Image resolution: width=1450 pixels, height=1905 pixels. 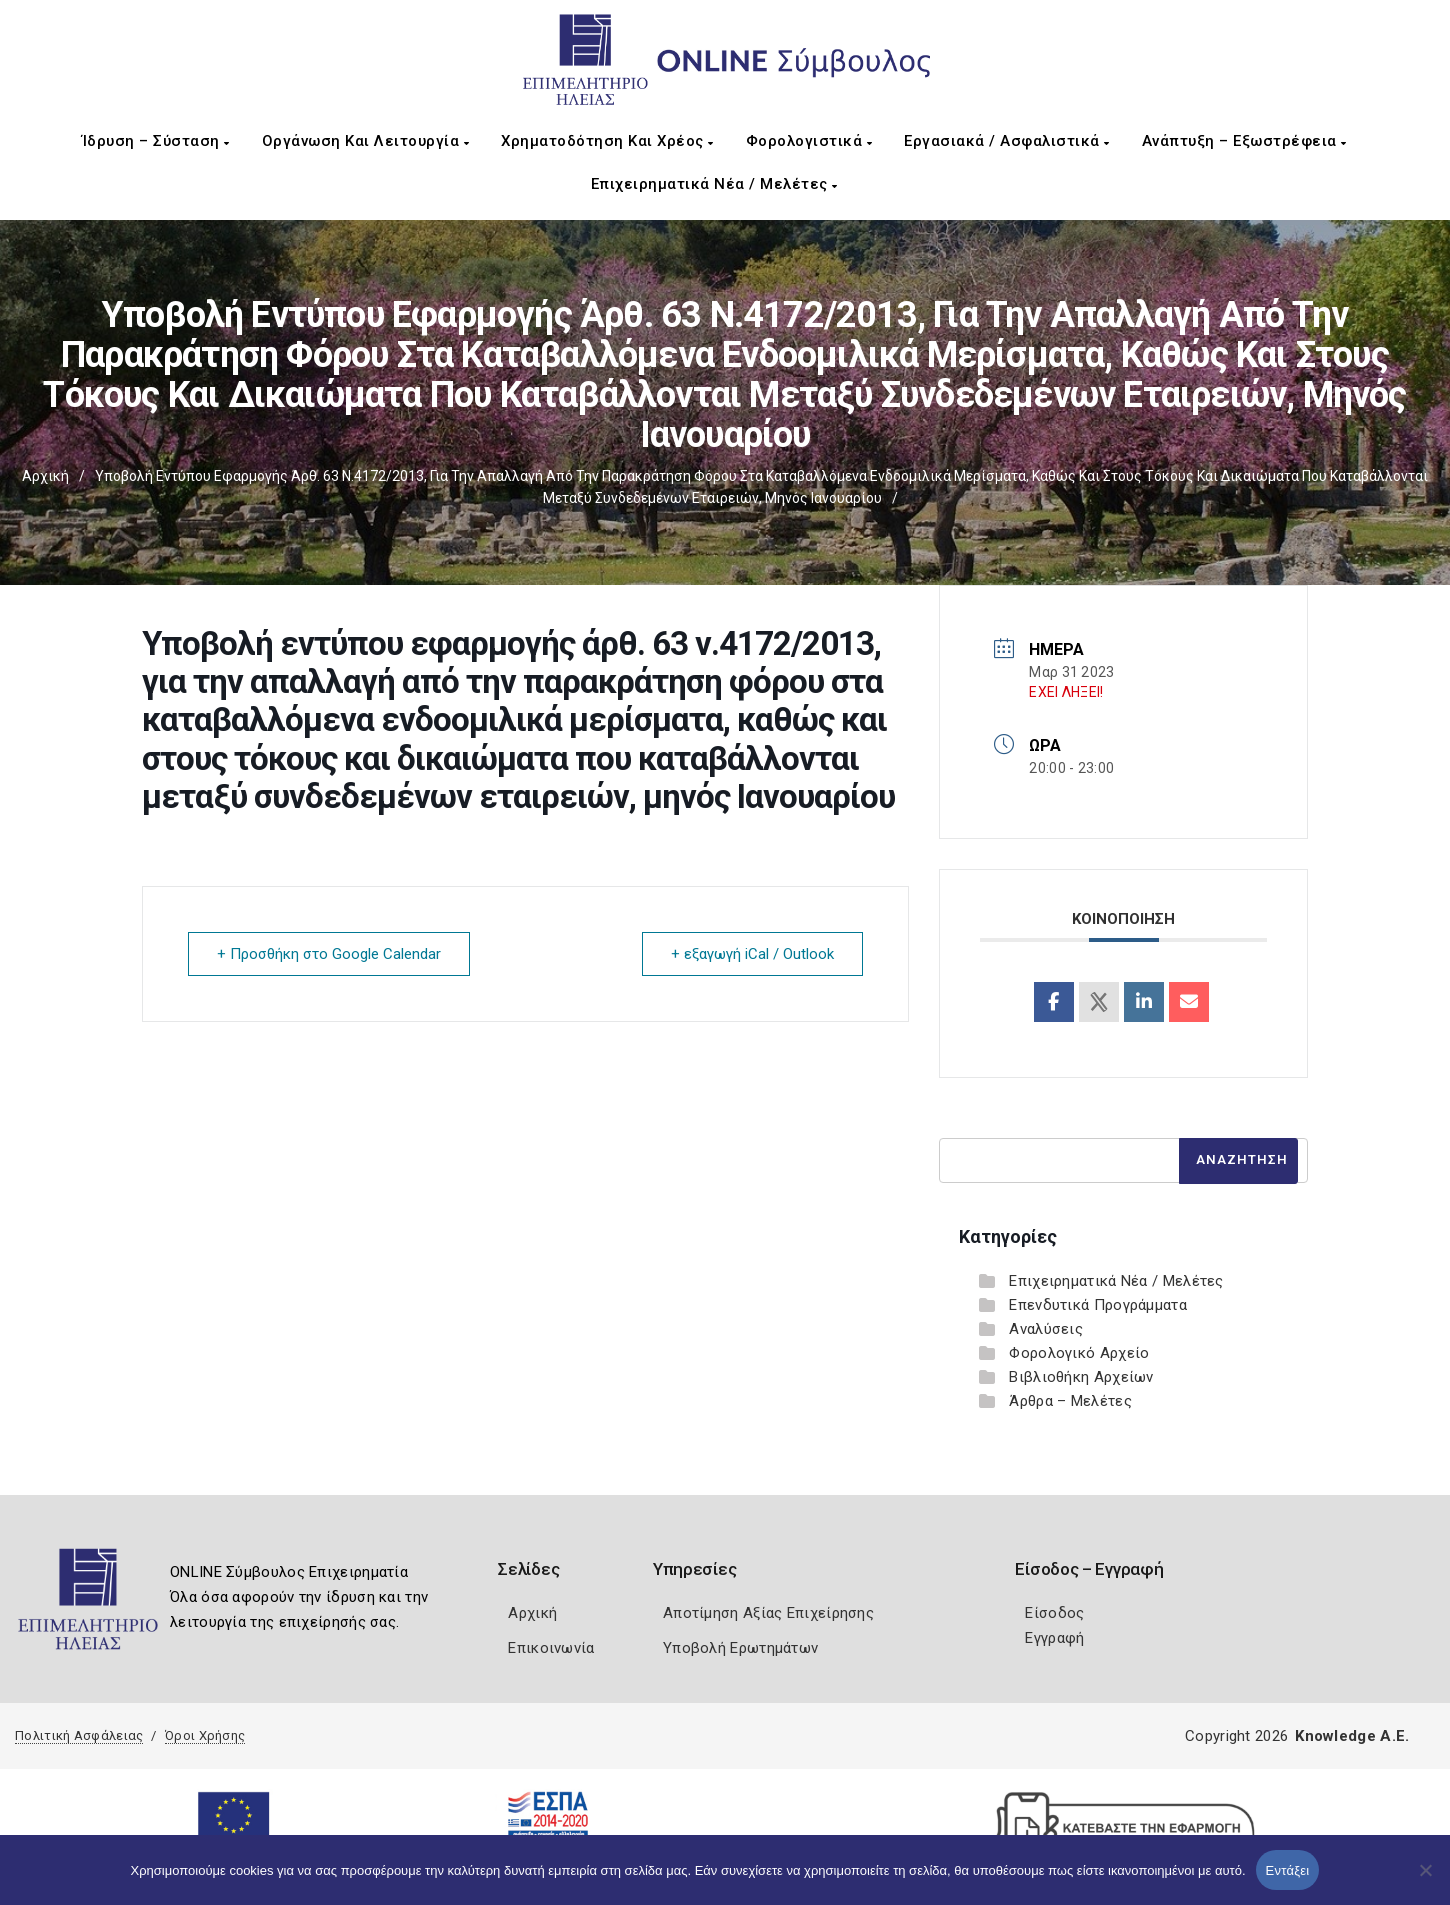 What do you see at coordinates (329, 954) in the screenshot?
I see `+ Προσθήκη στο Google Calendar` at bounding box center [329, 954].